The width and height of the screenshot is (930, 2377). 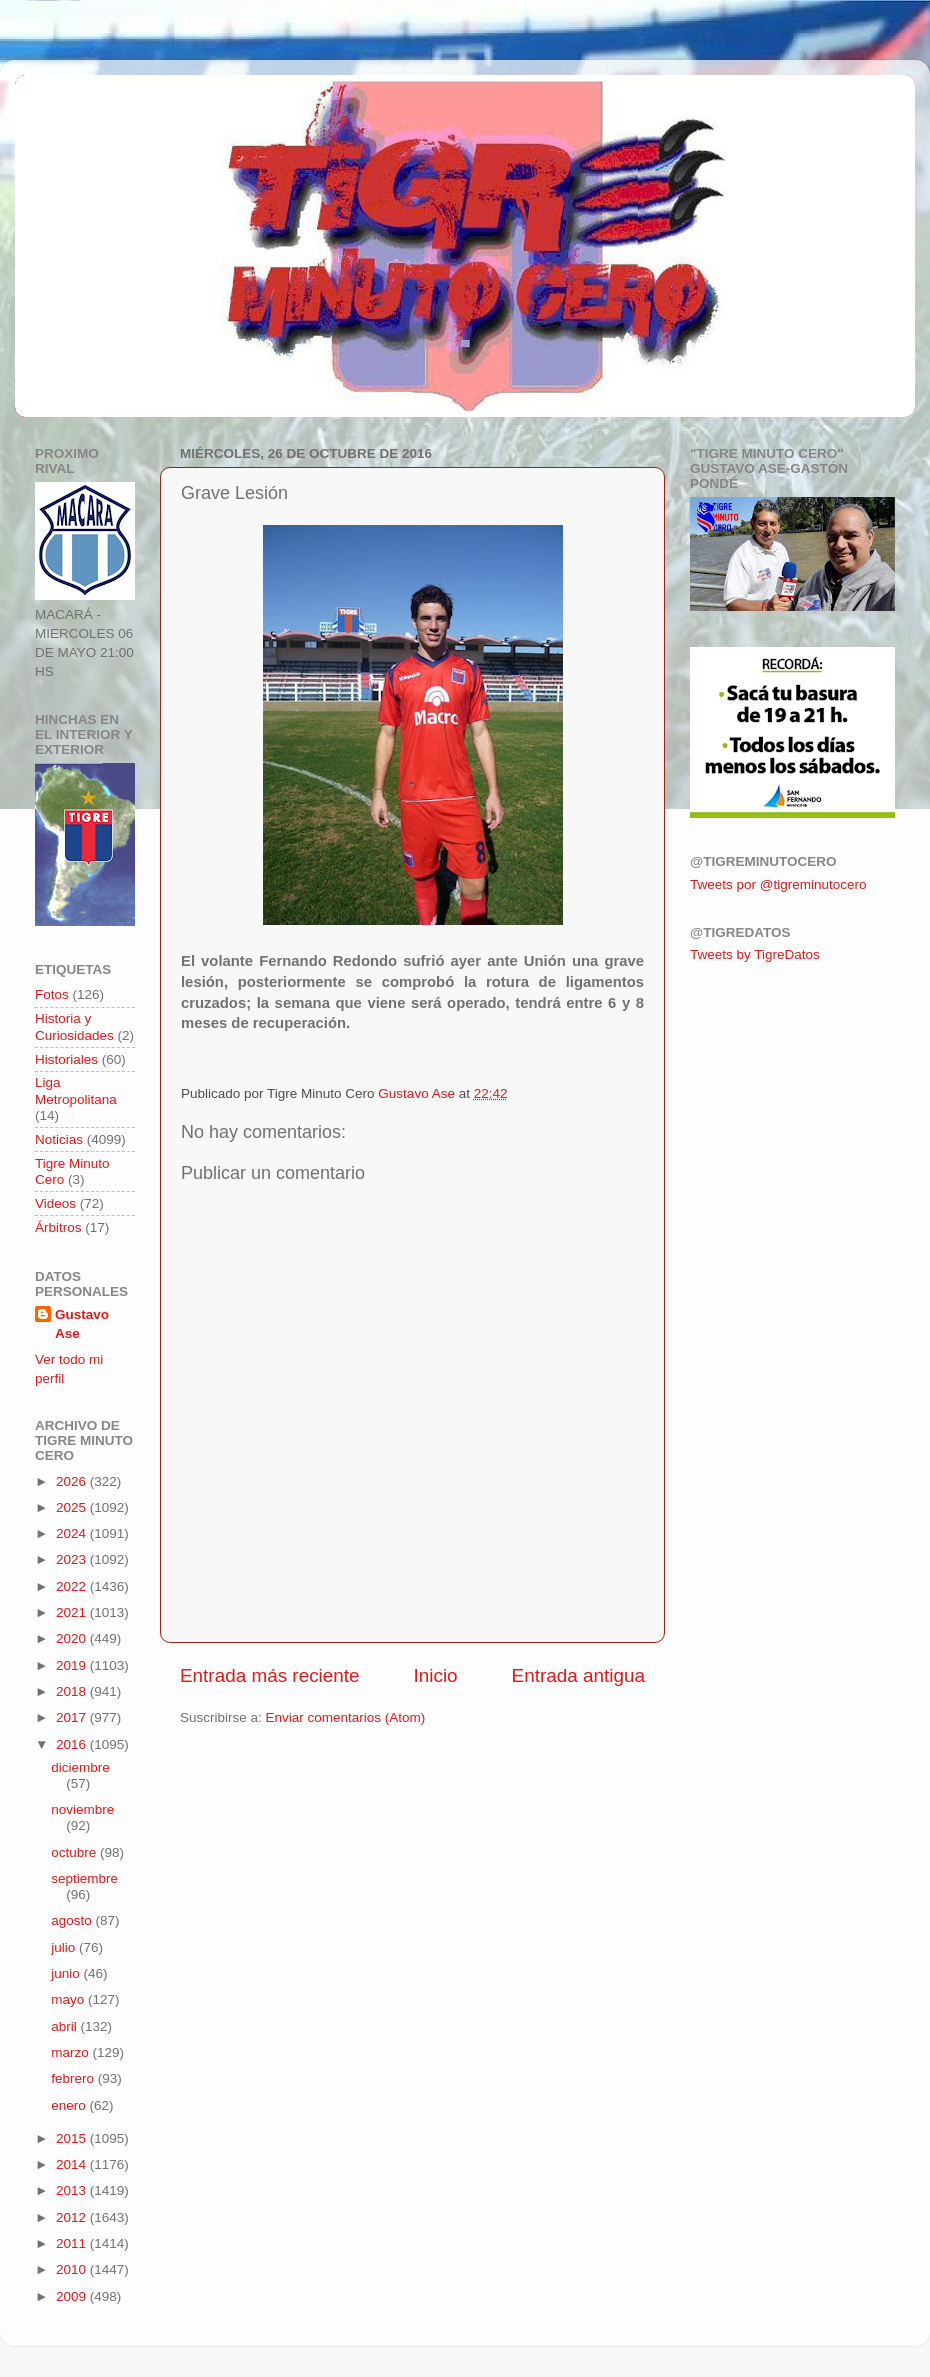 What do you see at coordinates (65, 1947) in the screenshot?
I see `julio` at bounding box center [65, 1947].